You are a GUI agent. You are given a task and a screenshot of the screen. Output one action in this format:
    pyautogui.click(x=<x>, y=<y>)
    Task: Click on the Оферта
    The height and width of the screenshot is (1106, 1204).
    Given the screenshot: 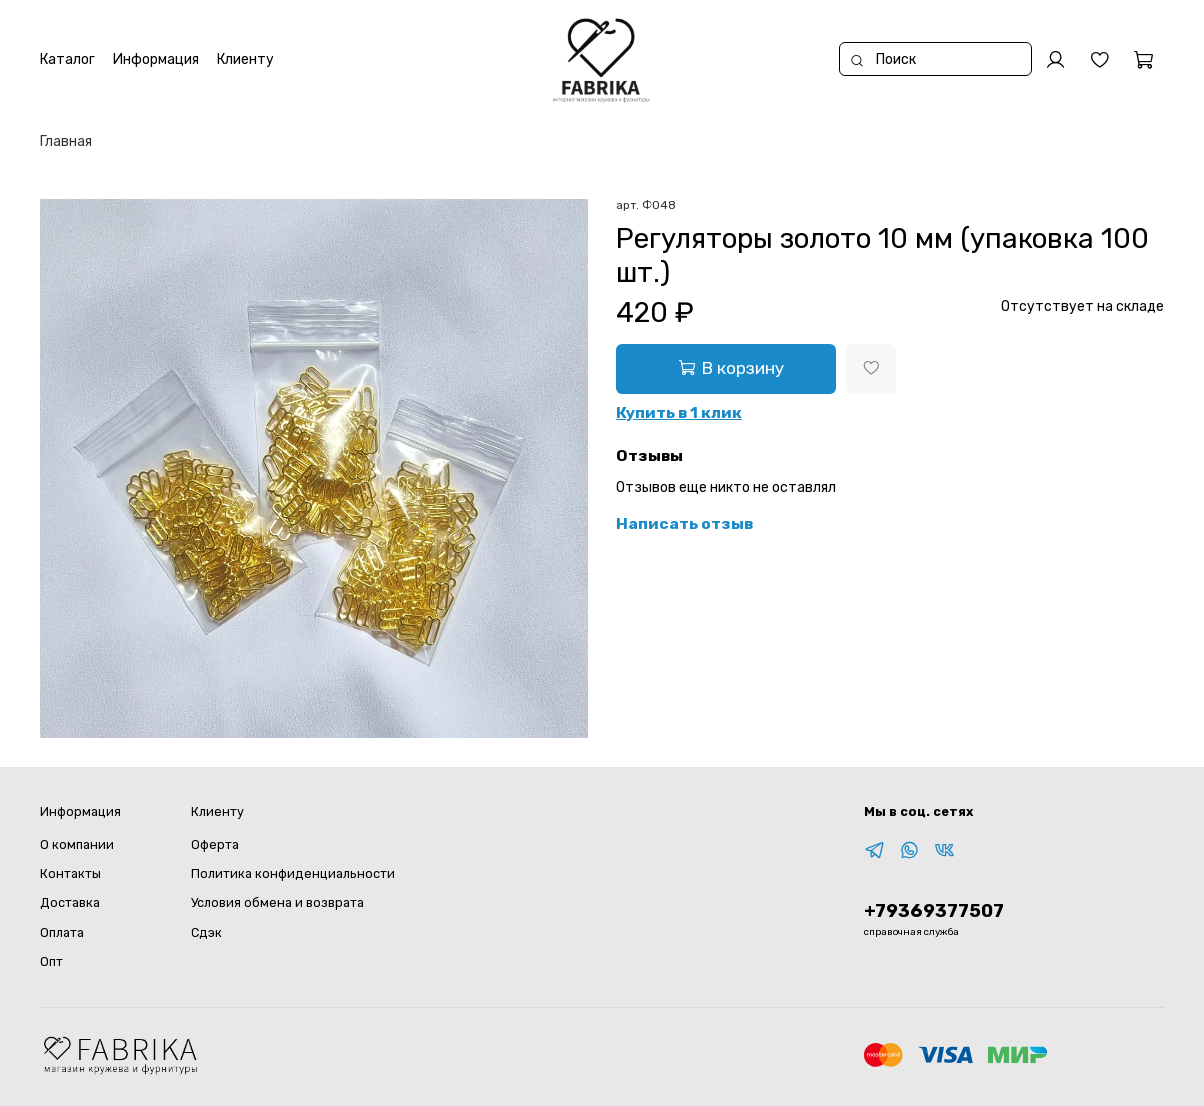 What is the action you would take?
    pyautogui.click(x=215, y=844)
    